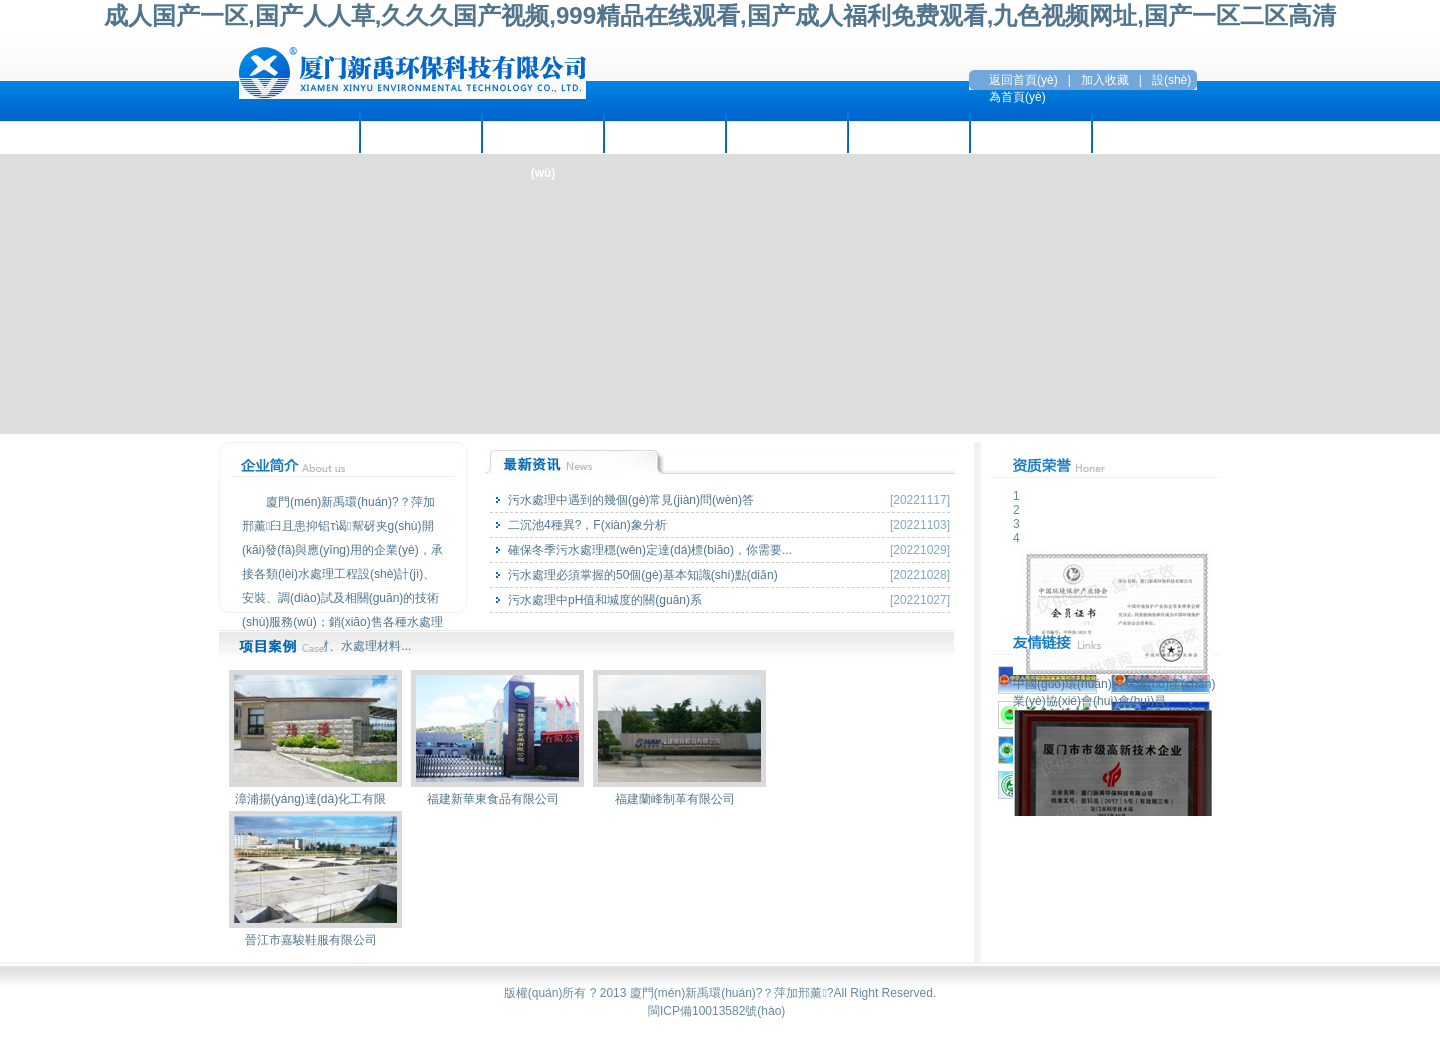 Image resolution: width=1440 pixels, height=1040 pixels. What do you see at coordinates (1030, 133) in the screenshot?
I see `留言互動(dòng)` at bounding box center [1030, 133].